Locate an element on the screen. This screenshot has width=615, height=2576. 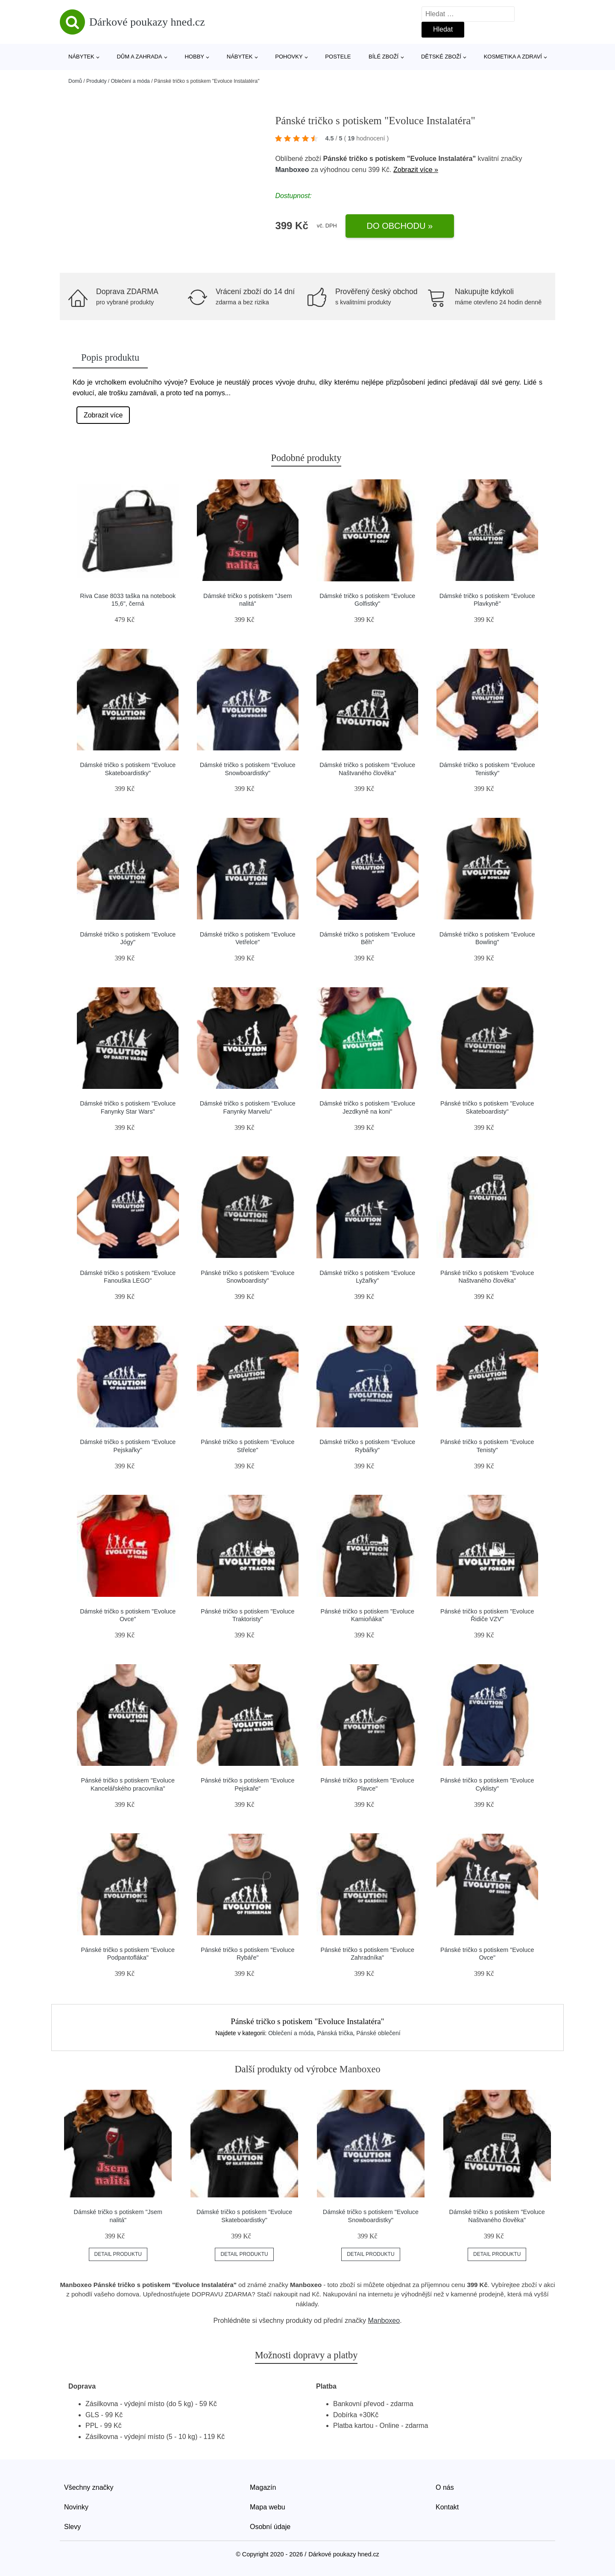
Postele is located at coordinates (338, 56).